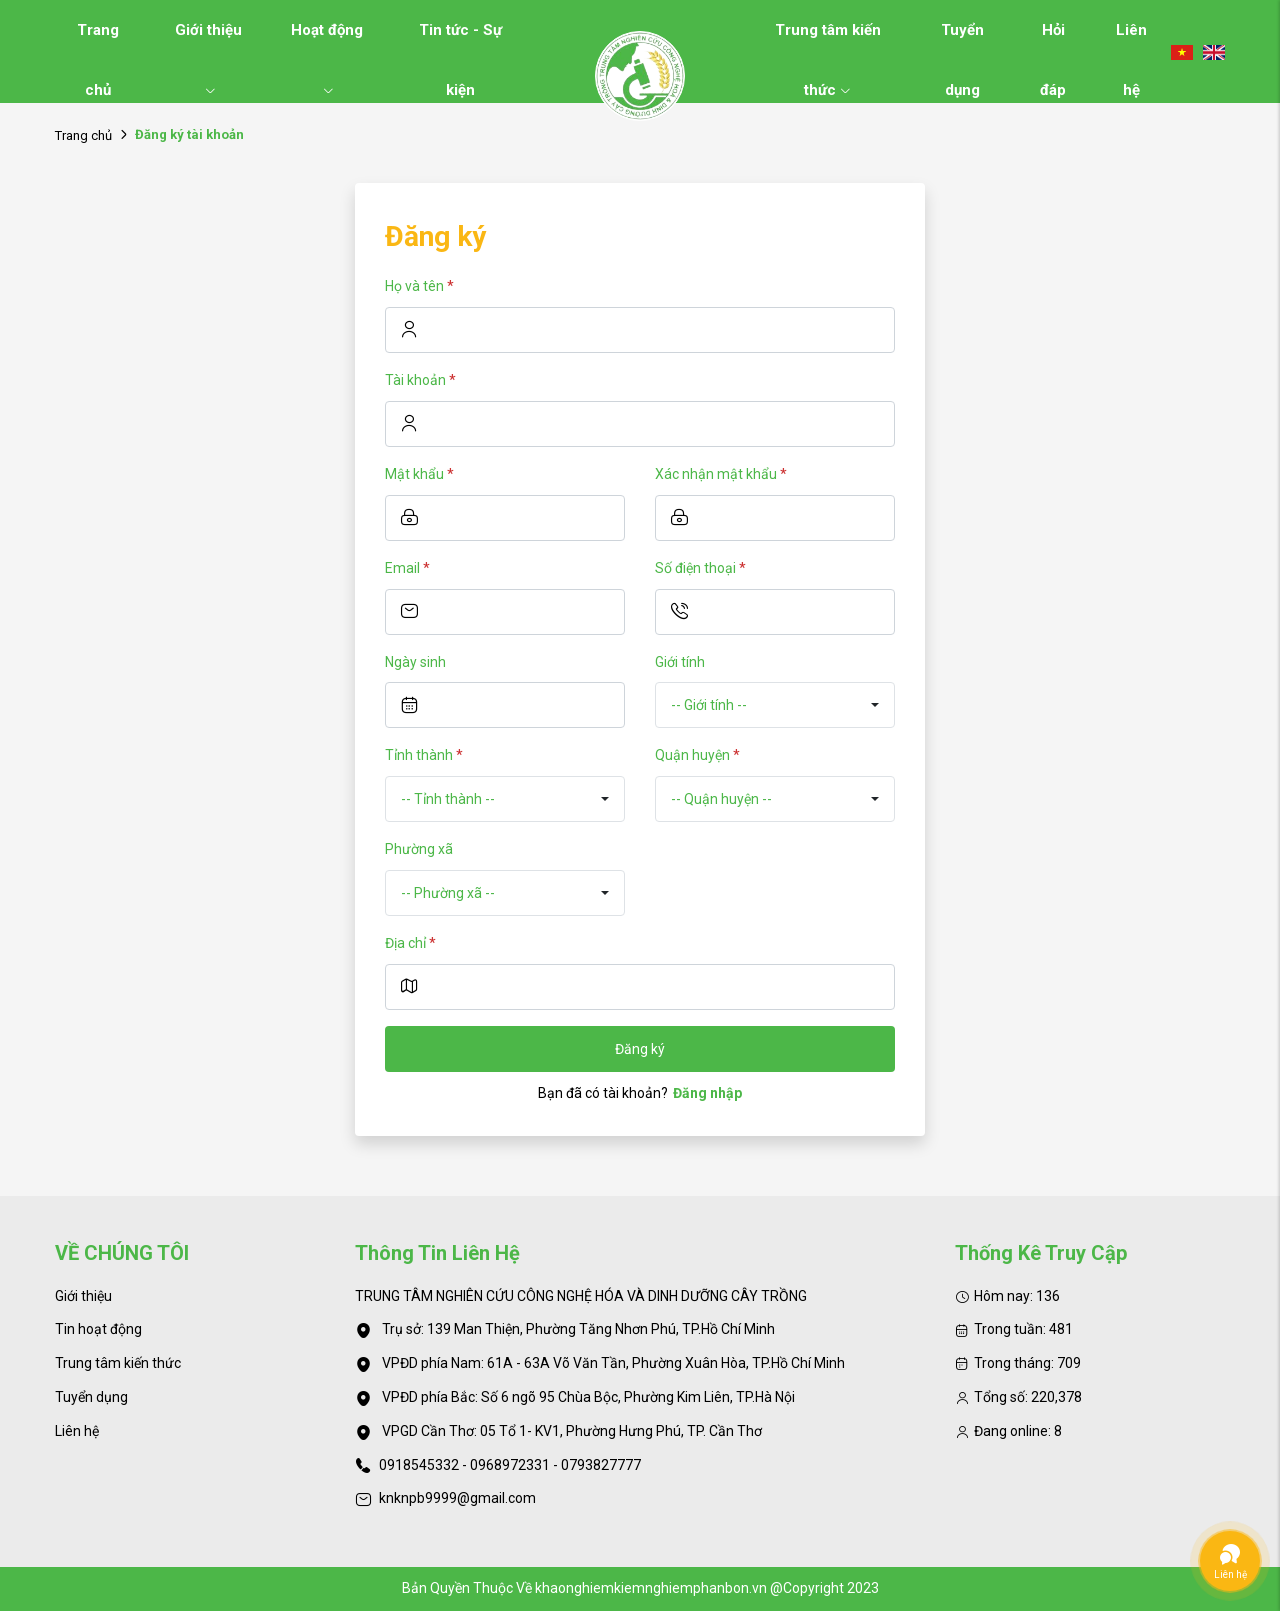 The width and height of the screenshot is (1280, 1611). I want to click on Hoạt động, so click(327, 40).